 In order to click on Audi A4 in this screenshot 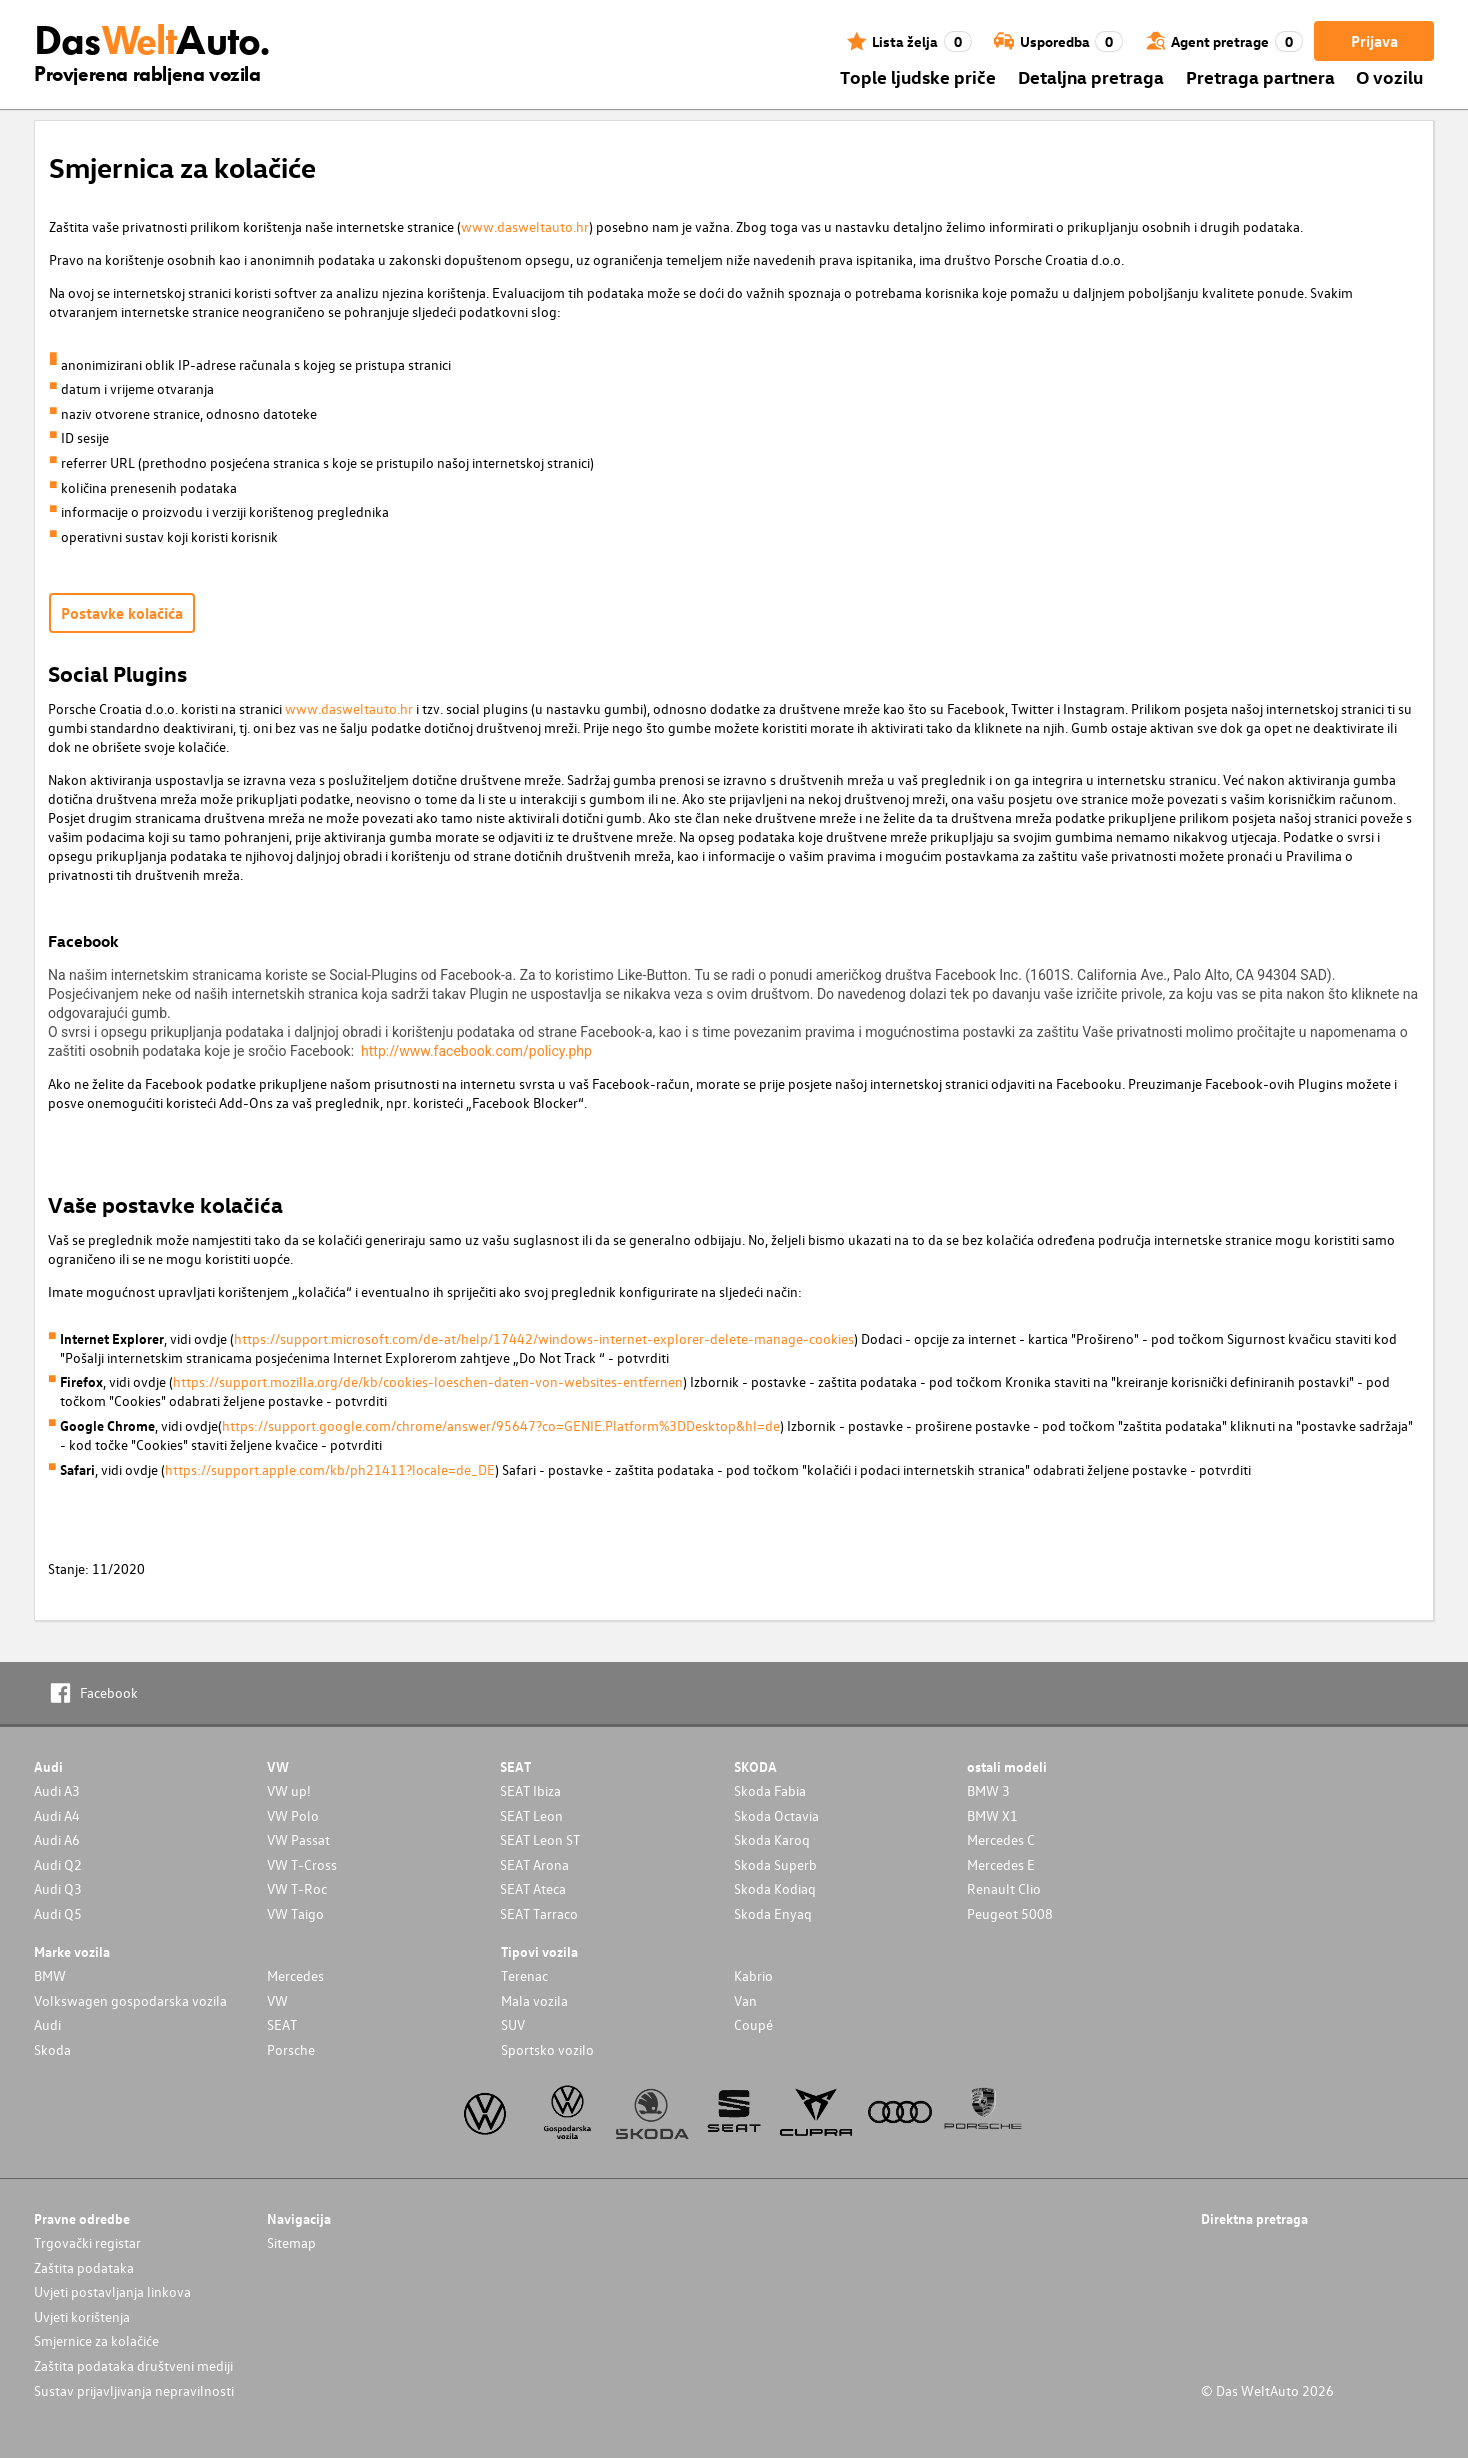, I will do `click(57, 1815)`.